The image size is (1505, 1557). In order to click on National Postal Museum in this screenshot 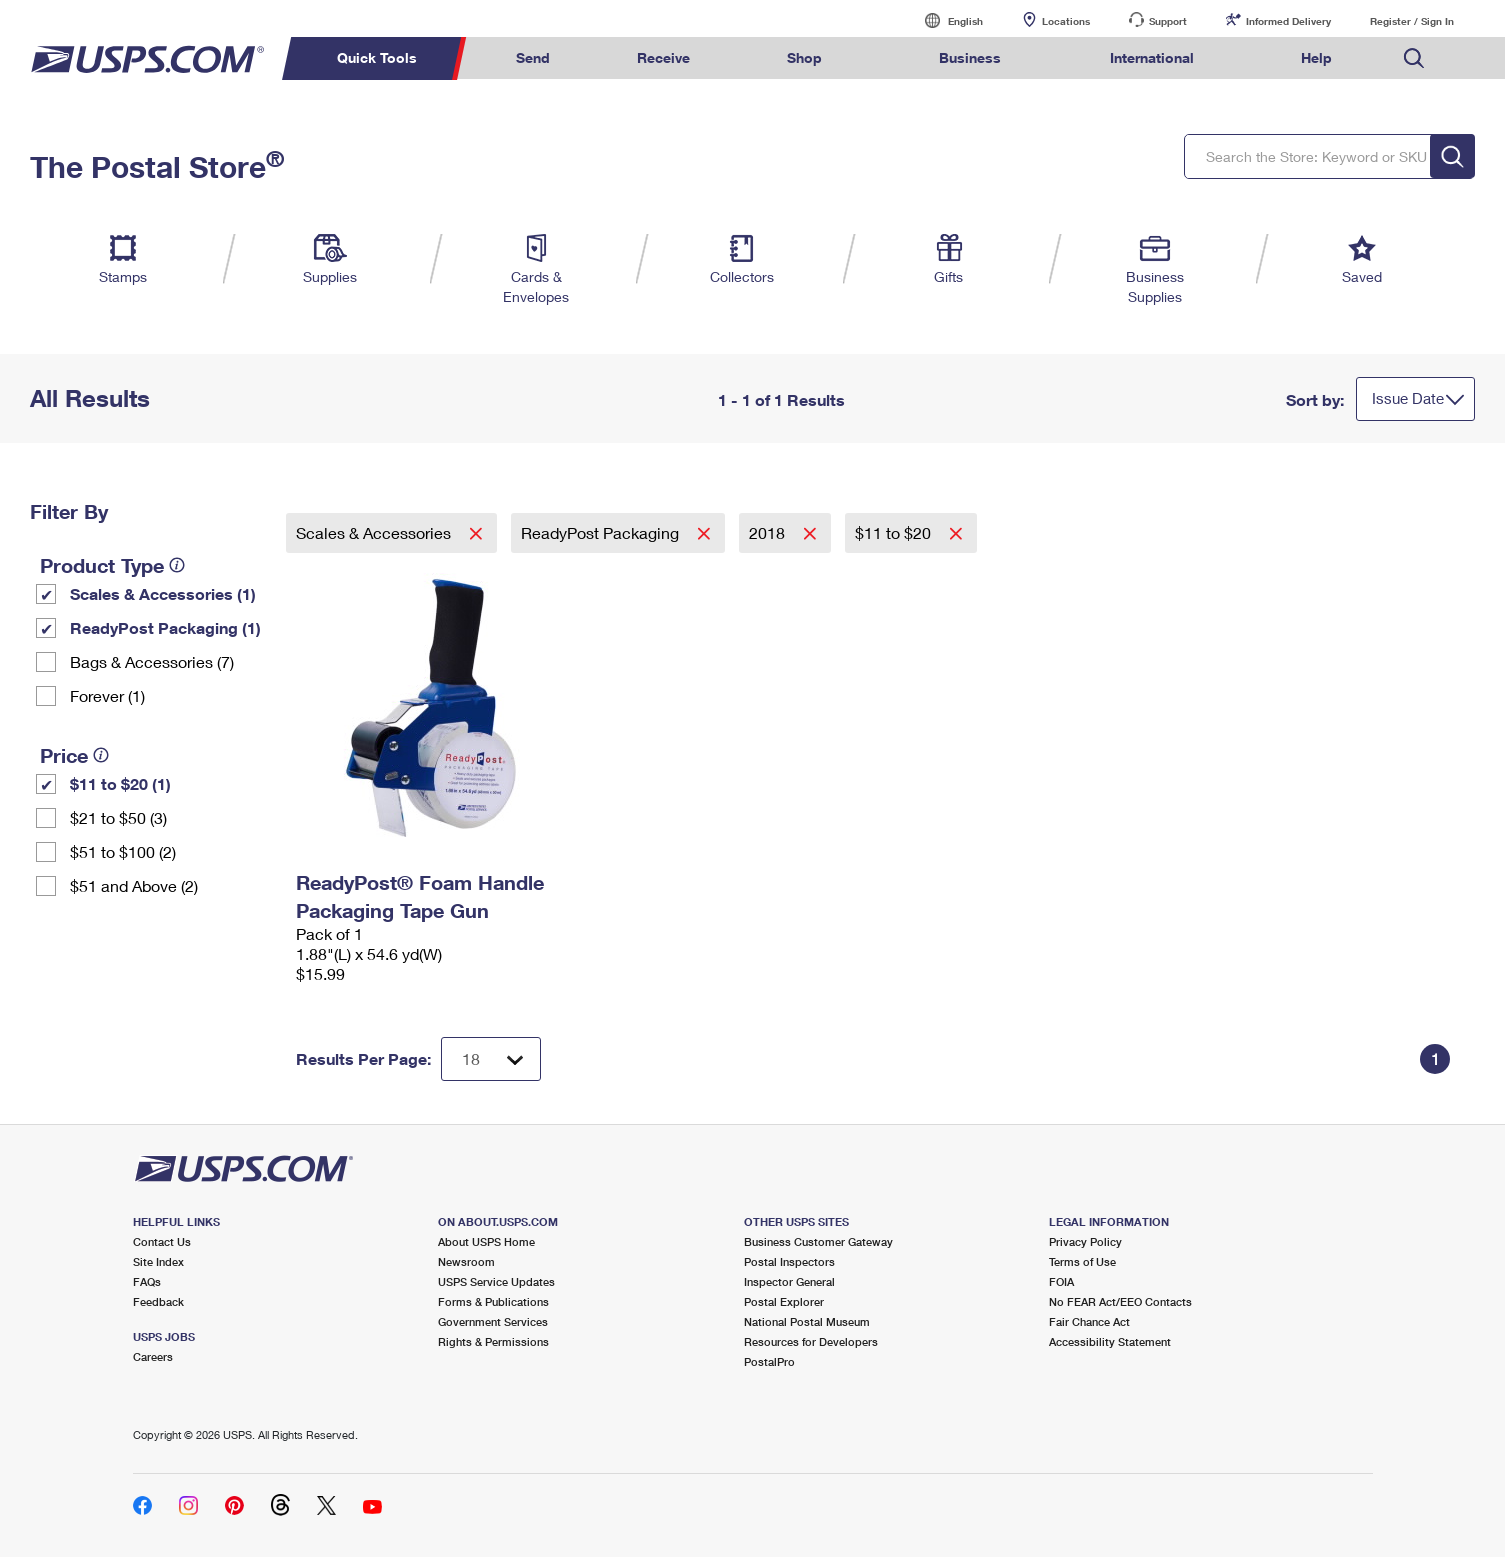, I will do `click(807, 1321)`.